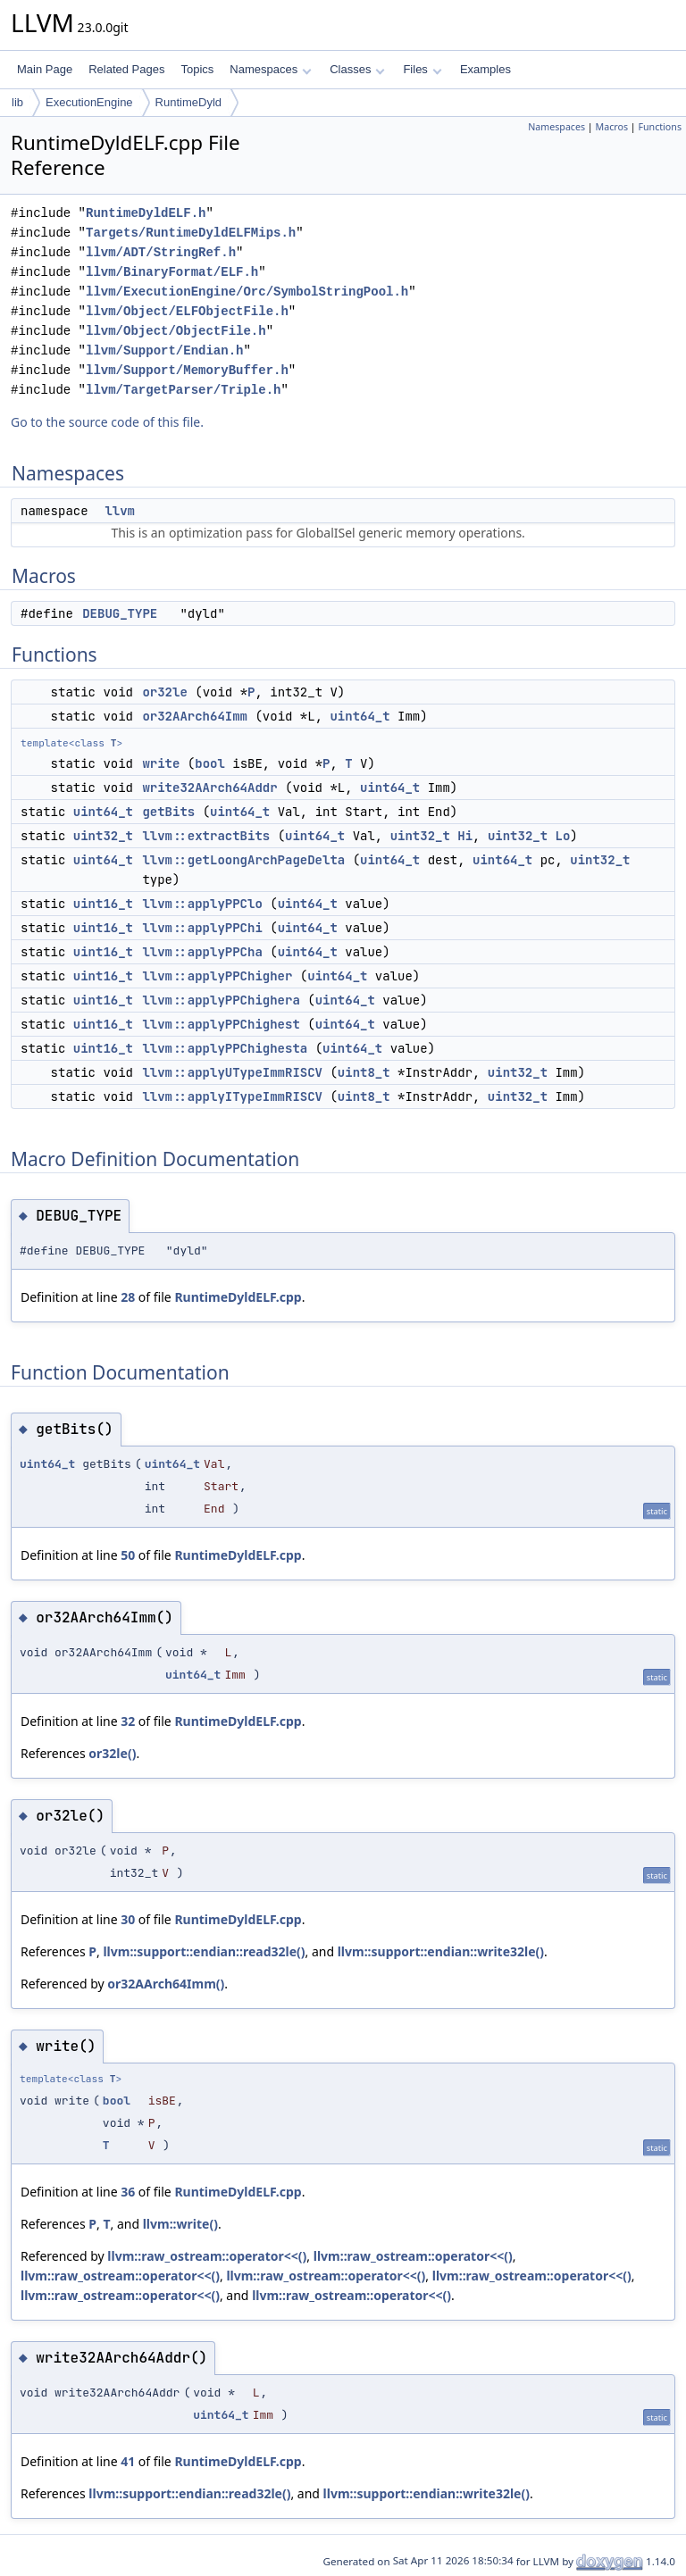  Describe the element at coordinates (660, 127) in the screenshot. I see `Functions` at that location.